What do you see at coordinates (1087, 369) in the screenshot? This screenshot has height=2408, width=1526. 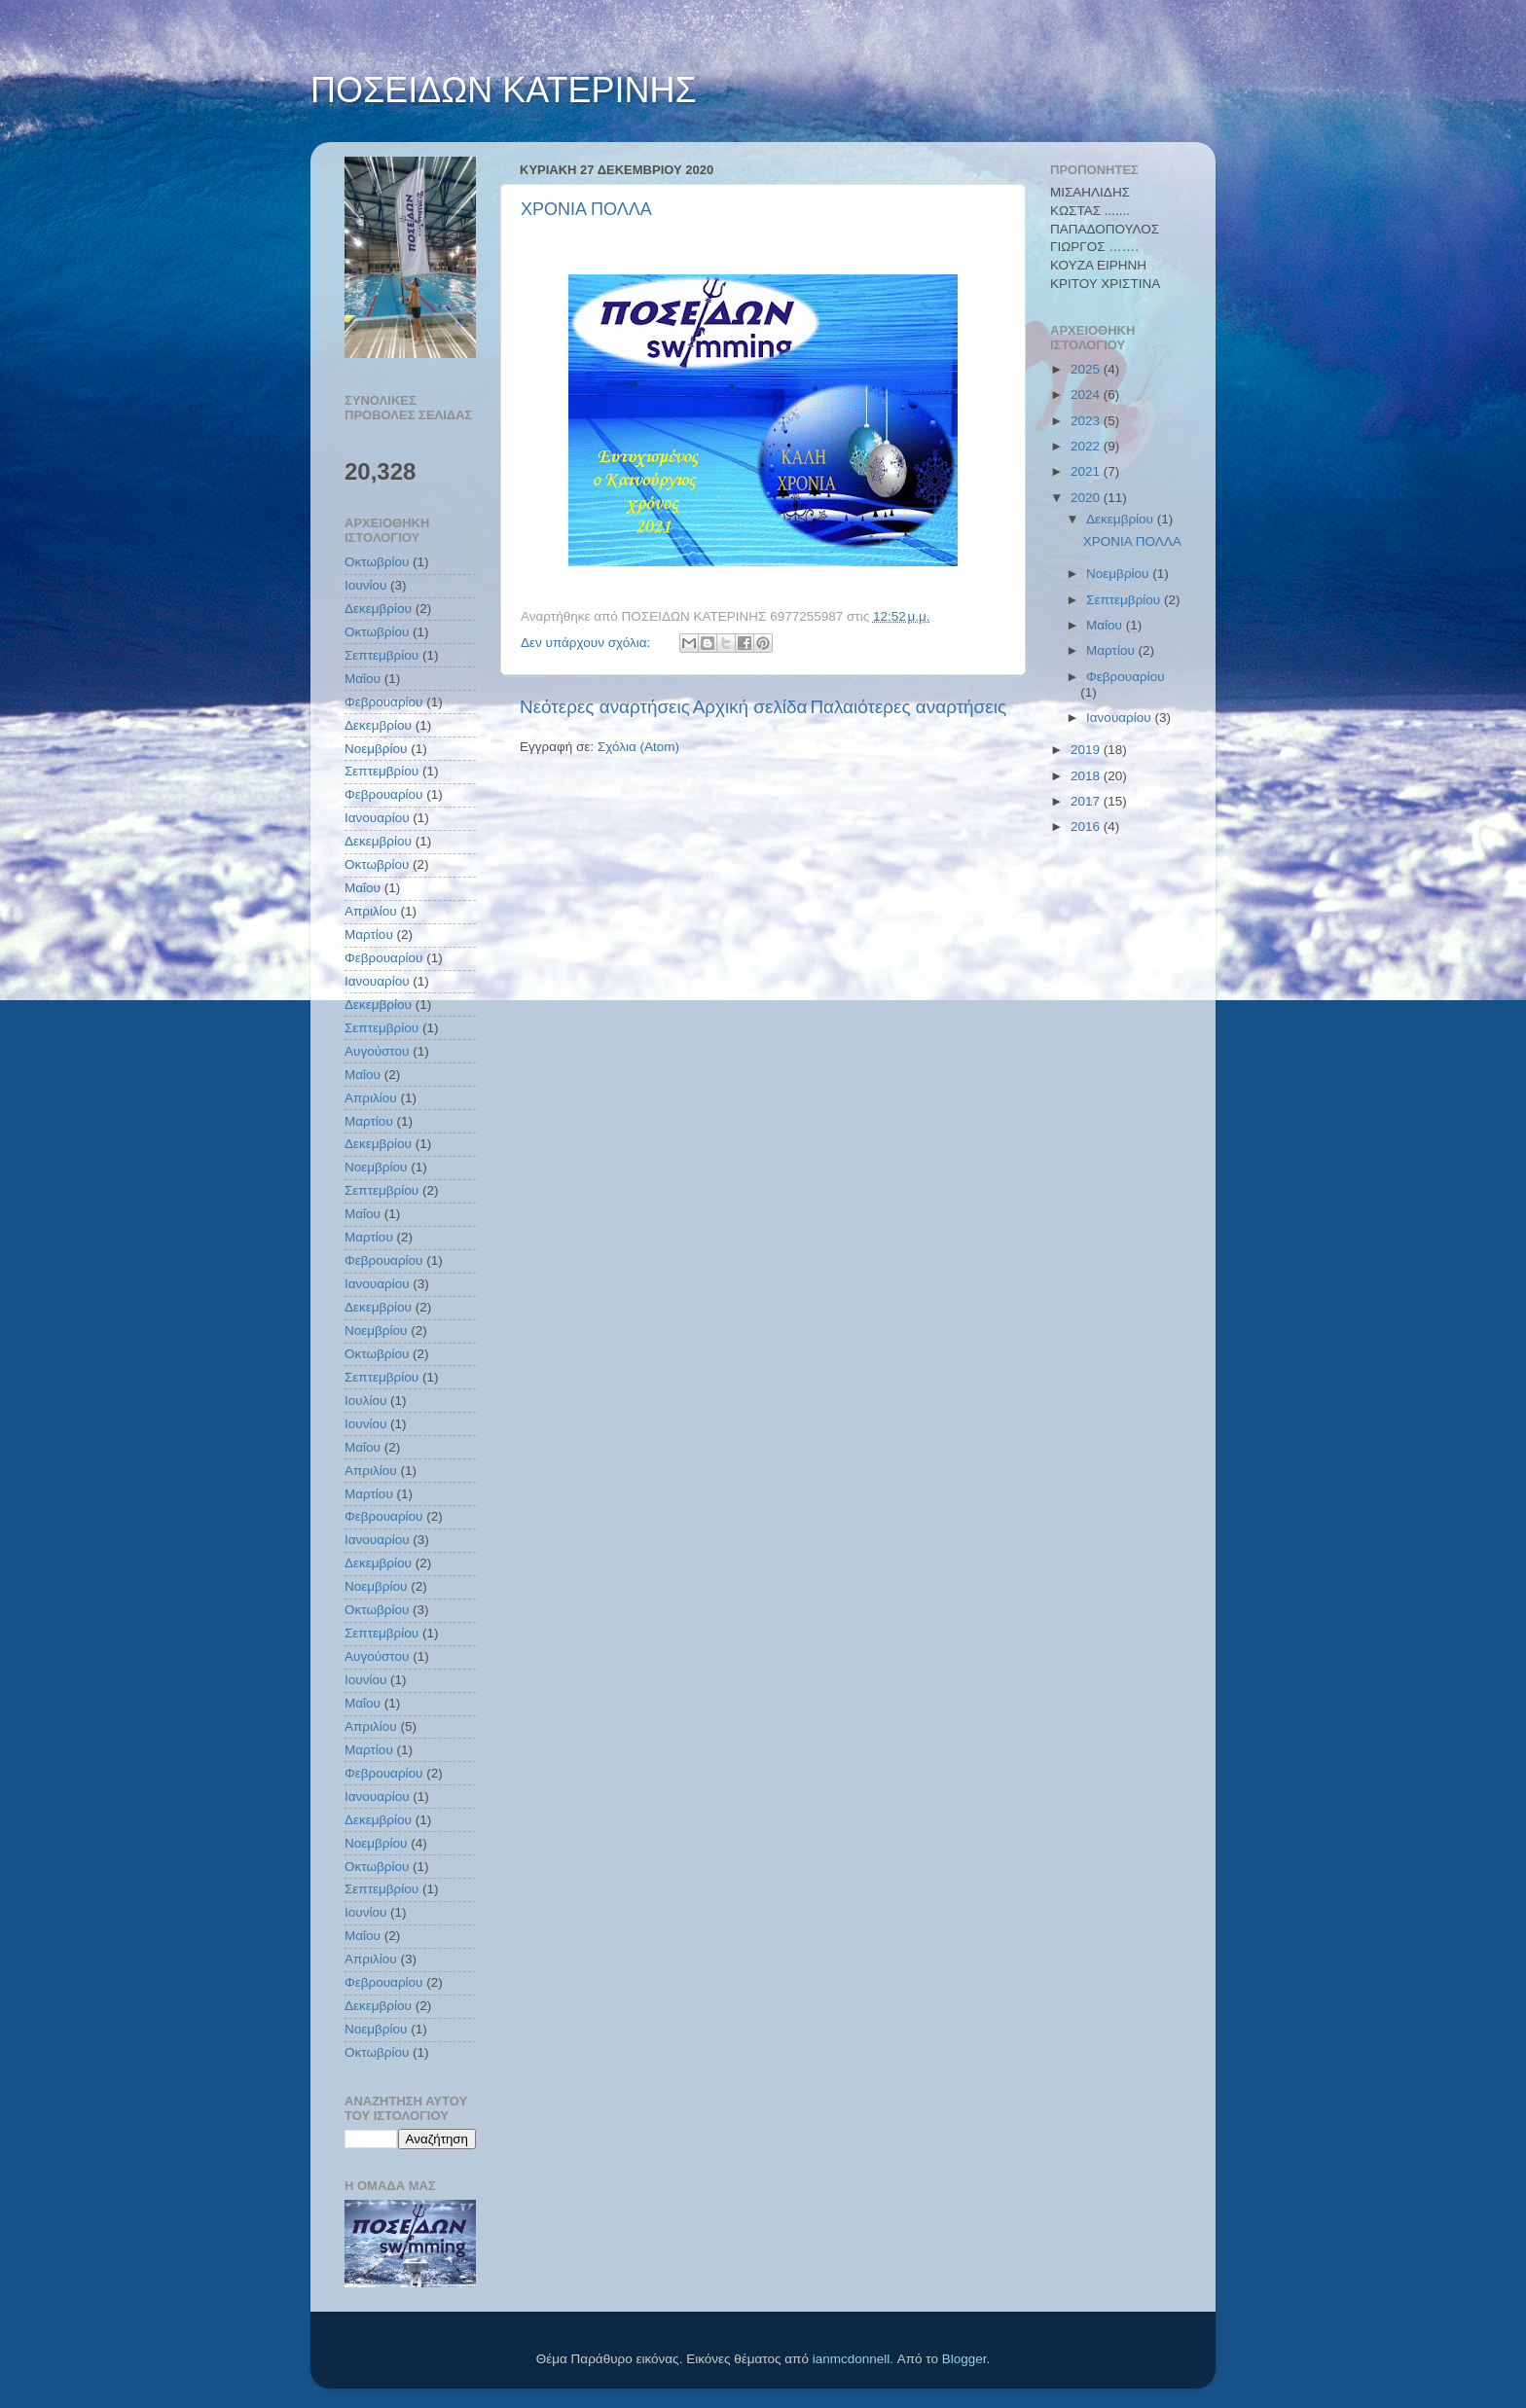 I see `2025` at bounding box center [1087, 369].